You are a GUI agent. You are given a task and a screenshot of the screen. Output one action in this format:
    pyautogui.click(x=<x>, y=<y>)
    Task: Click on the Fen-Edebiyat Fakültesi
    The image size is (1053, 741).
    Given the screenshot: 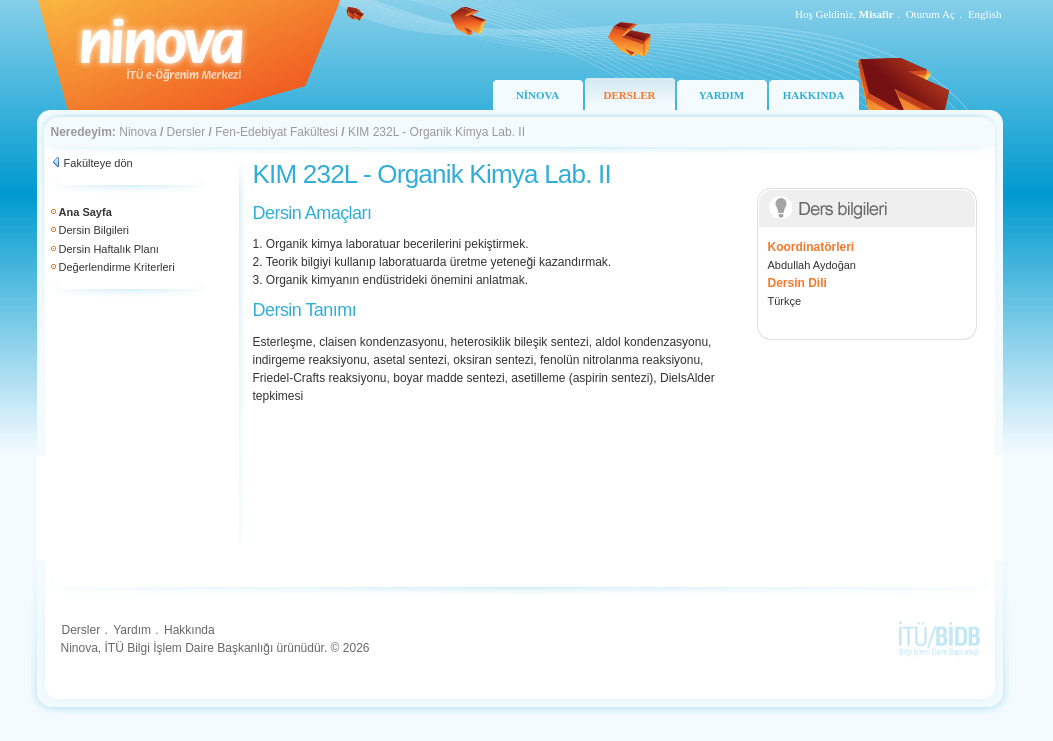 What is the action you would take?
    pyautogui.click(x=276, y=132)
    